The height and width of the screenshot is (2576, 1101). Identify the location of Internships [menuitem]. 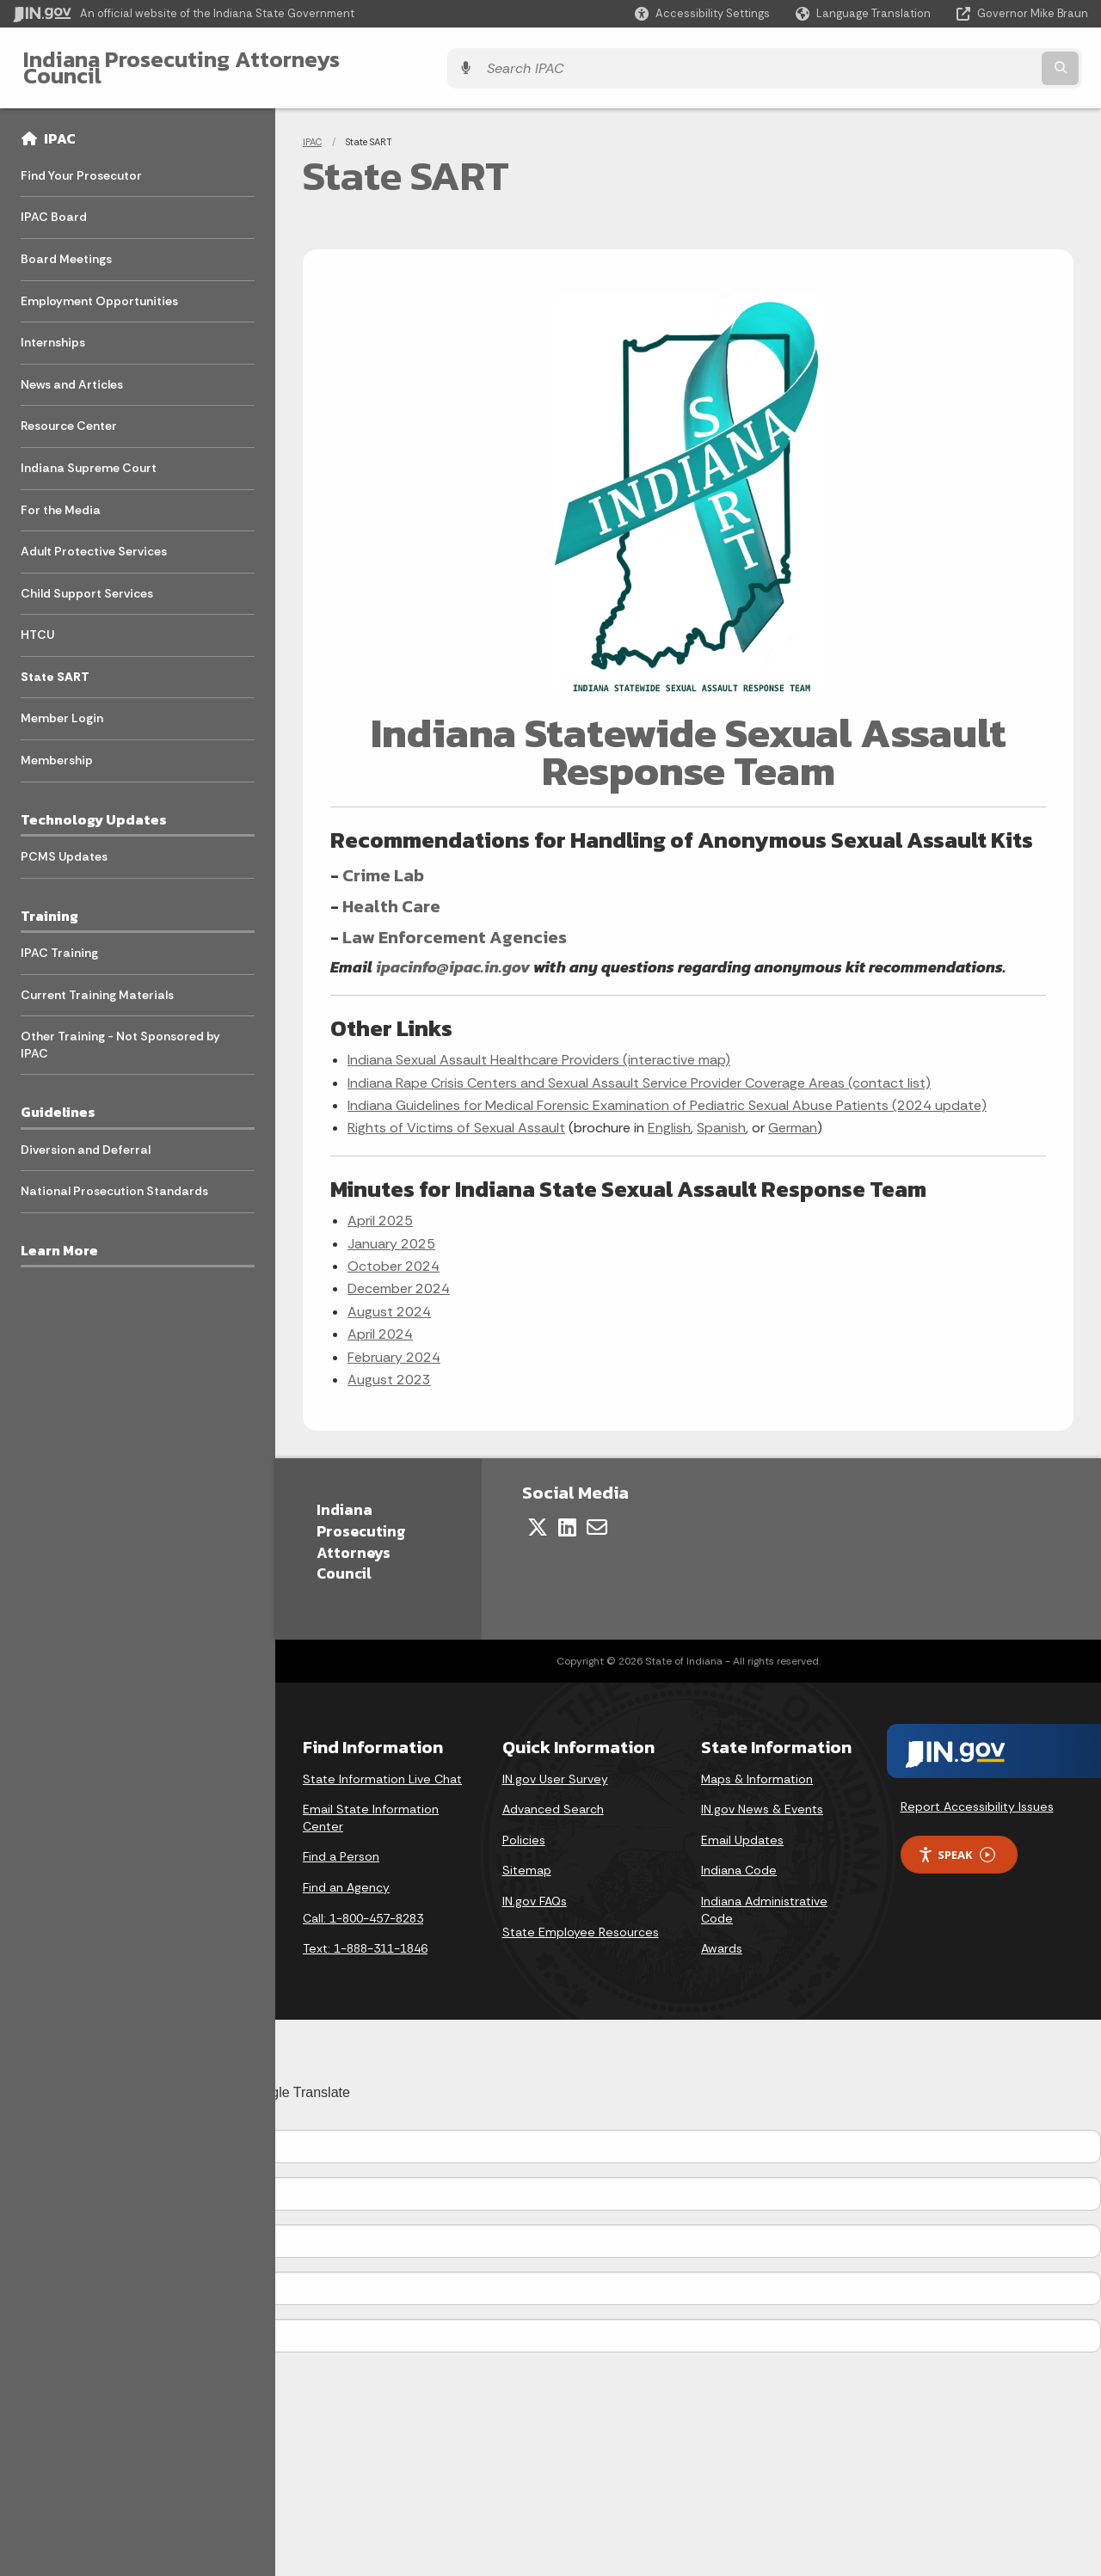
(53, 329).